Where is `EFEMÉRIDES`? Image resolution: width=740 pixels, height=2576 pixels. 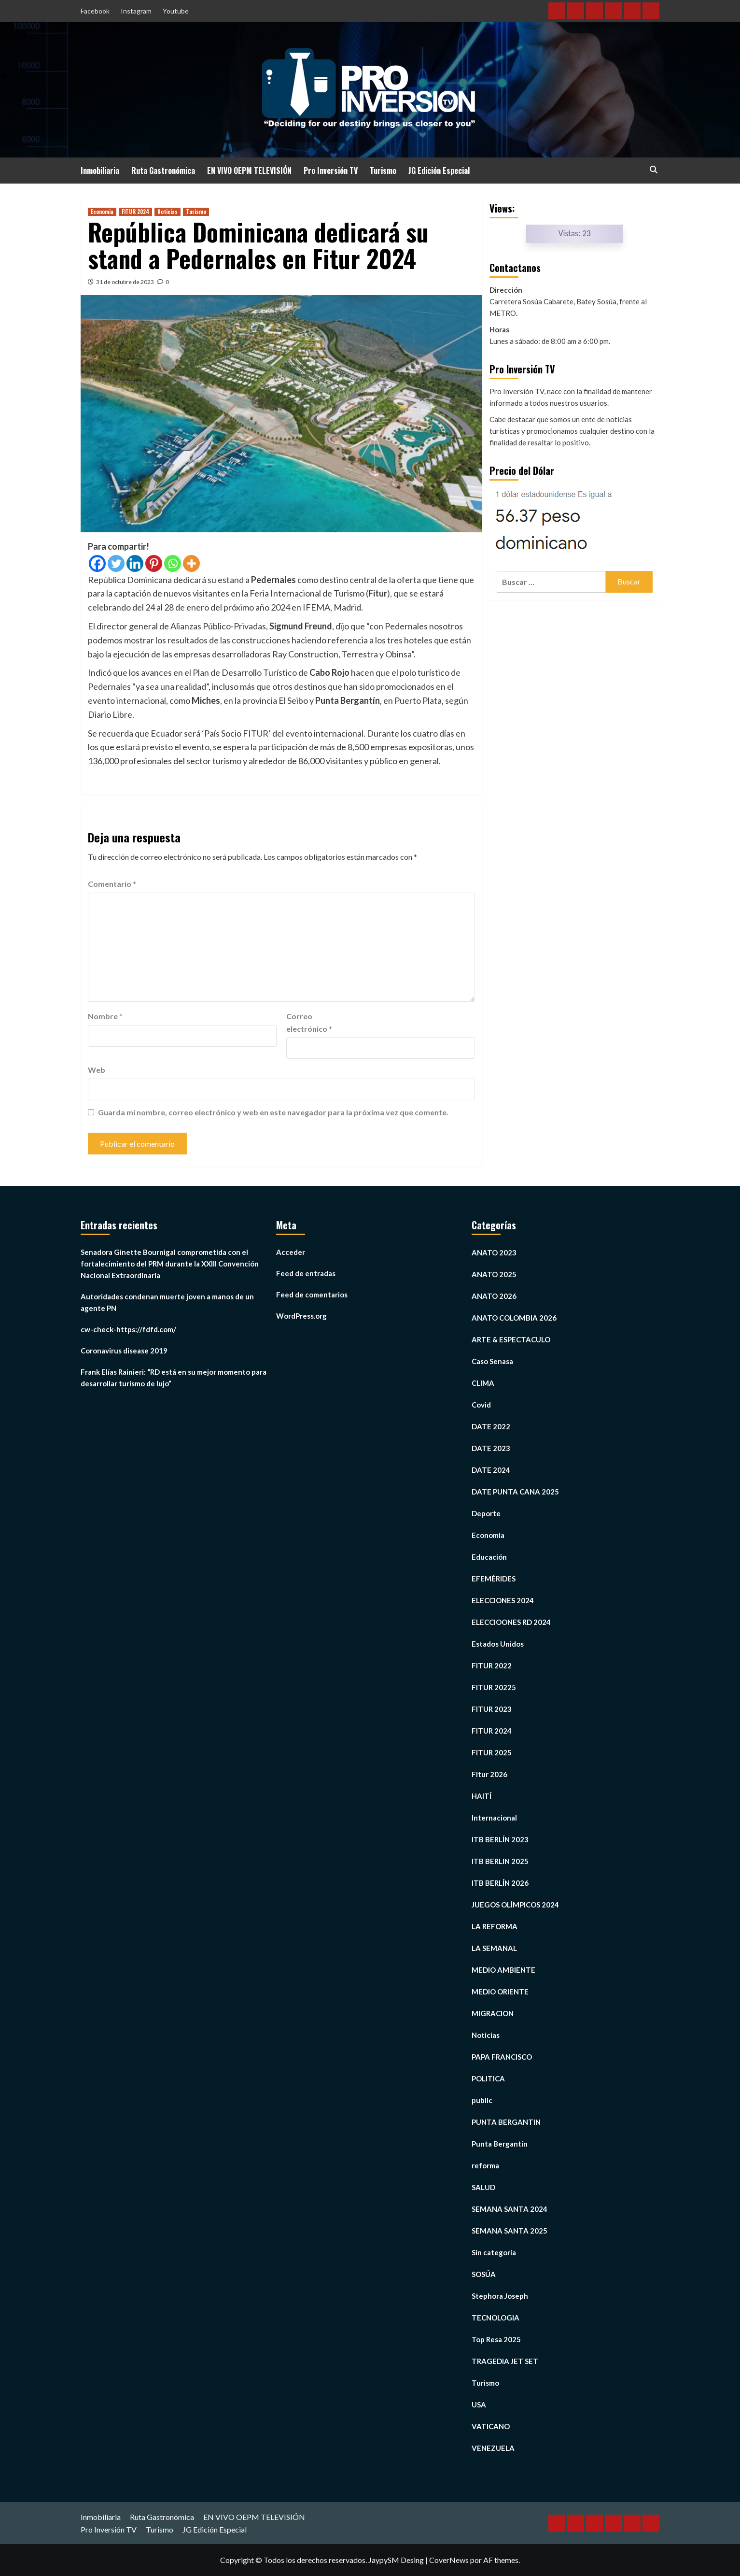
EFEMÉRIDES is located at coordinates (494, 1578).